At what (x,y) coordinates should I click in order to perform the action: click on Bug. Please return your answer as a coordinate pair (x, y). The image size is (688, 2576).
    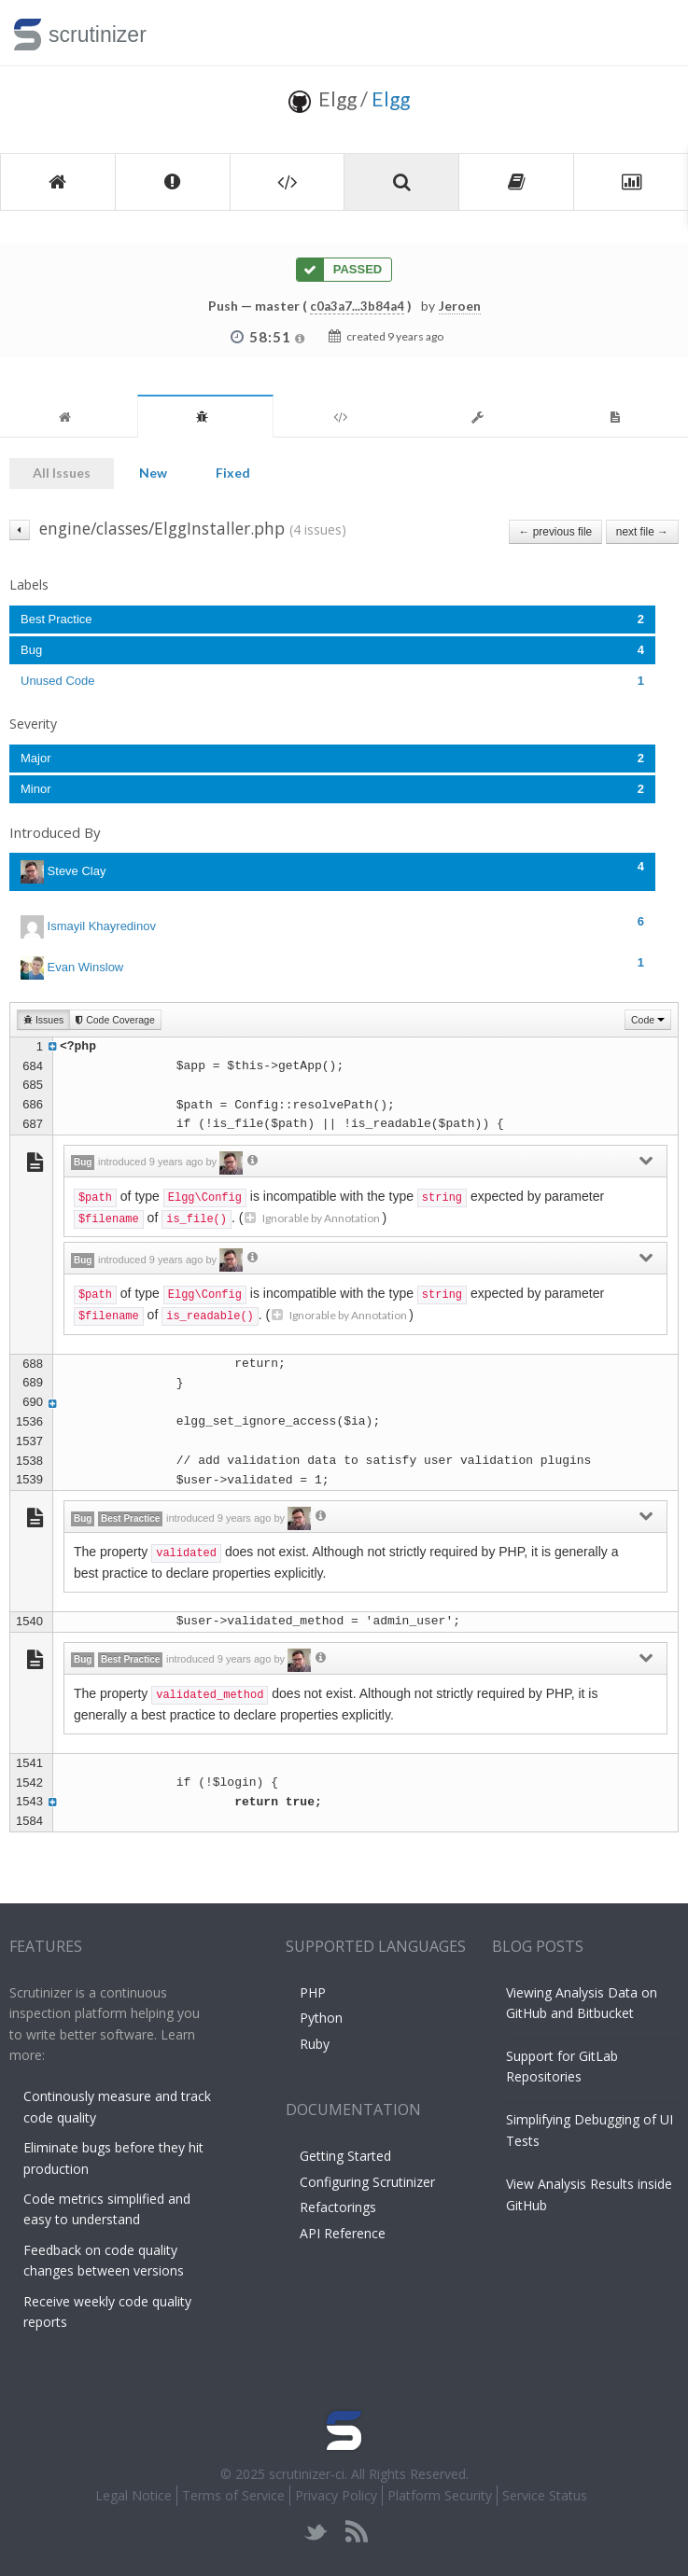
    Looking at the image, I should click on (332, 650).